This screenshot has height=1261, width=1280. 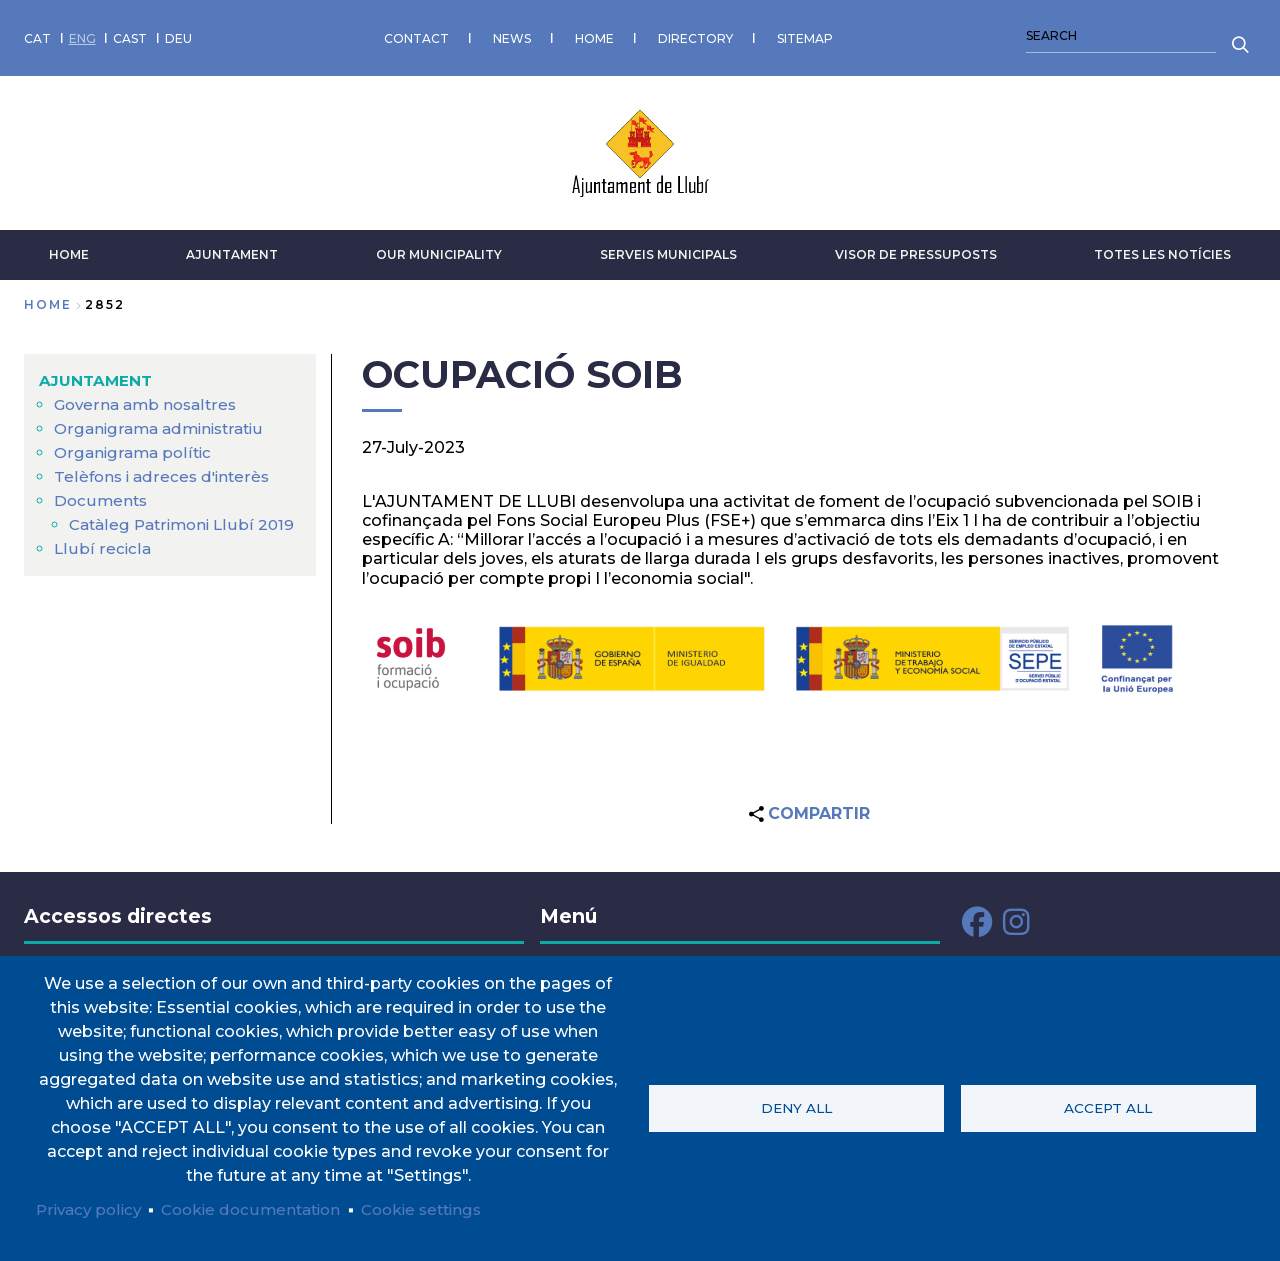 What do you see at coordinates (805, 34) in the screenshot?
I see `SITEMAP` at bounding box center [805, 34].